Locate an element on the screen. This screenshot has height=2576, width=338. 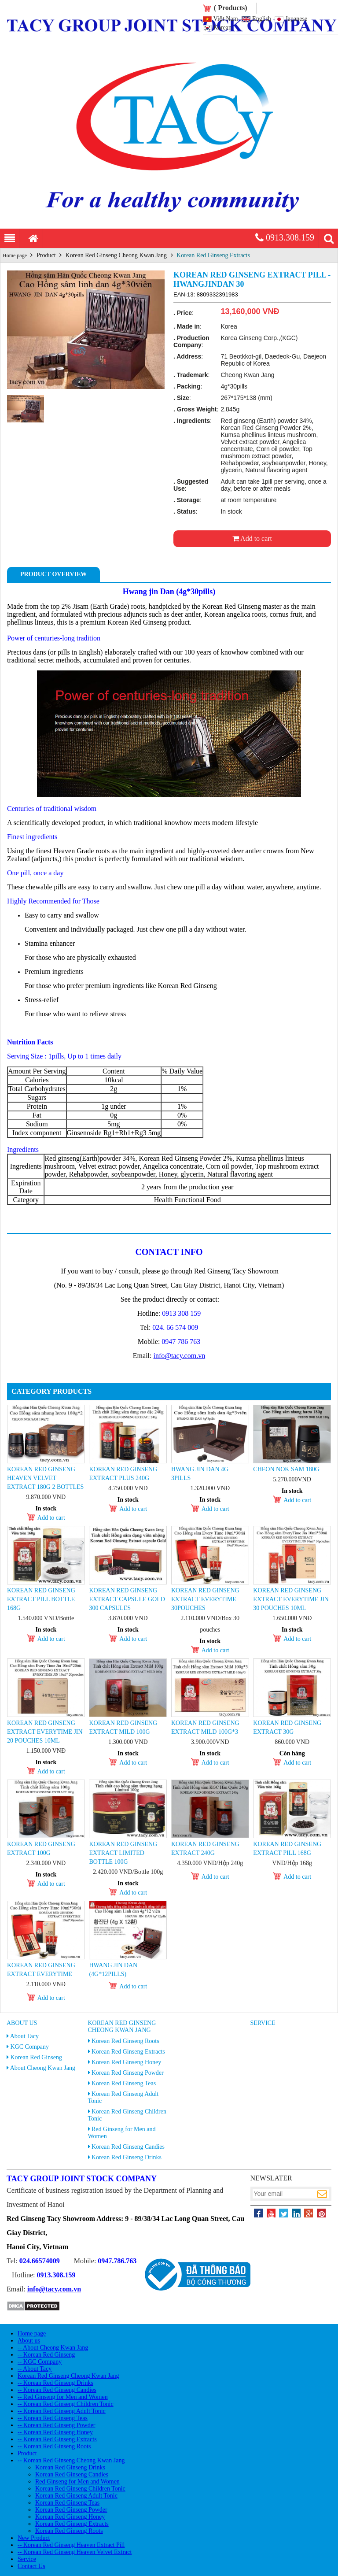
-- Korean Red Ginseng Extracts is located at coordinates (57, 2439).